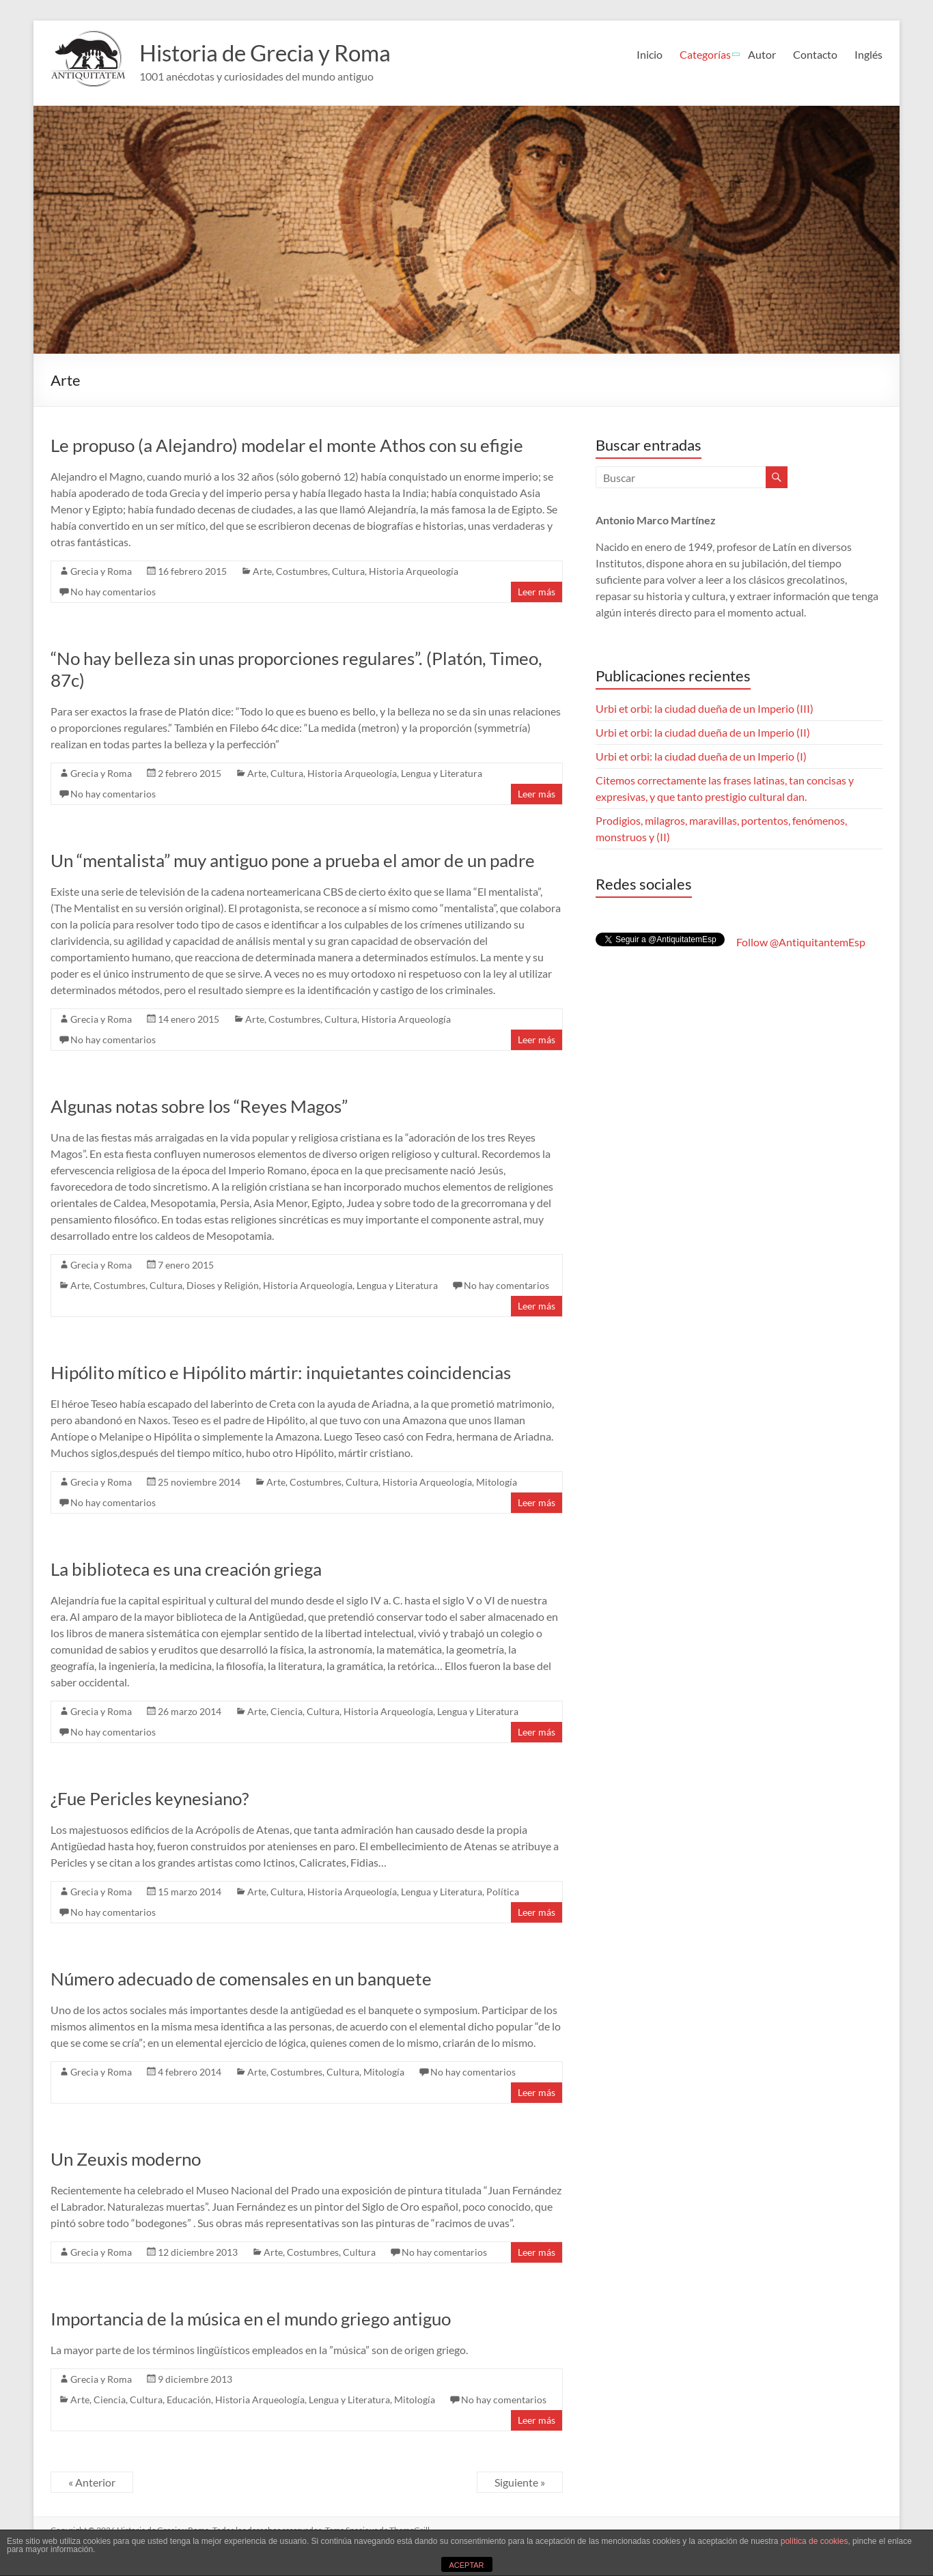 The height and width of the screenshot is (2576, 933). What do you see at coordinates (222, 1285) in the screenshot?
I see `Dioses y Religión` at bounding box center [222, 1285].